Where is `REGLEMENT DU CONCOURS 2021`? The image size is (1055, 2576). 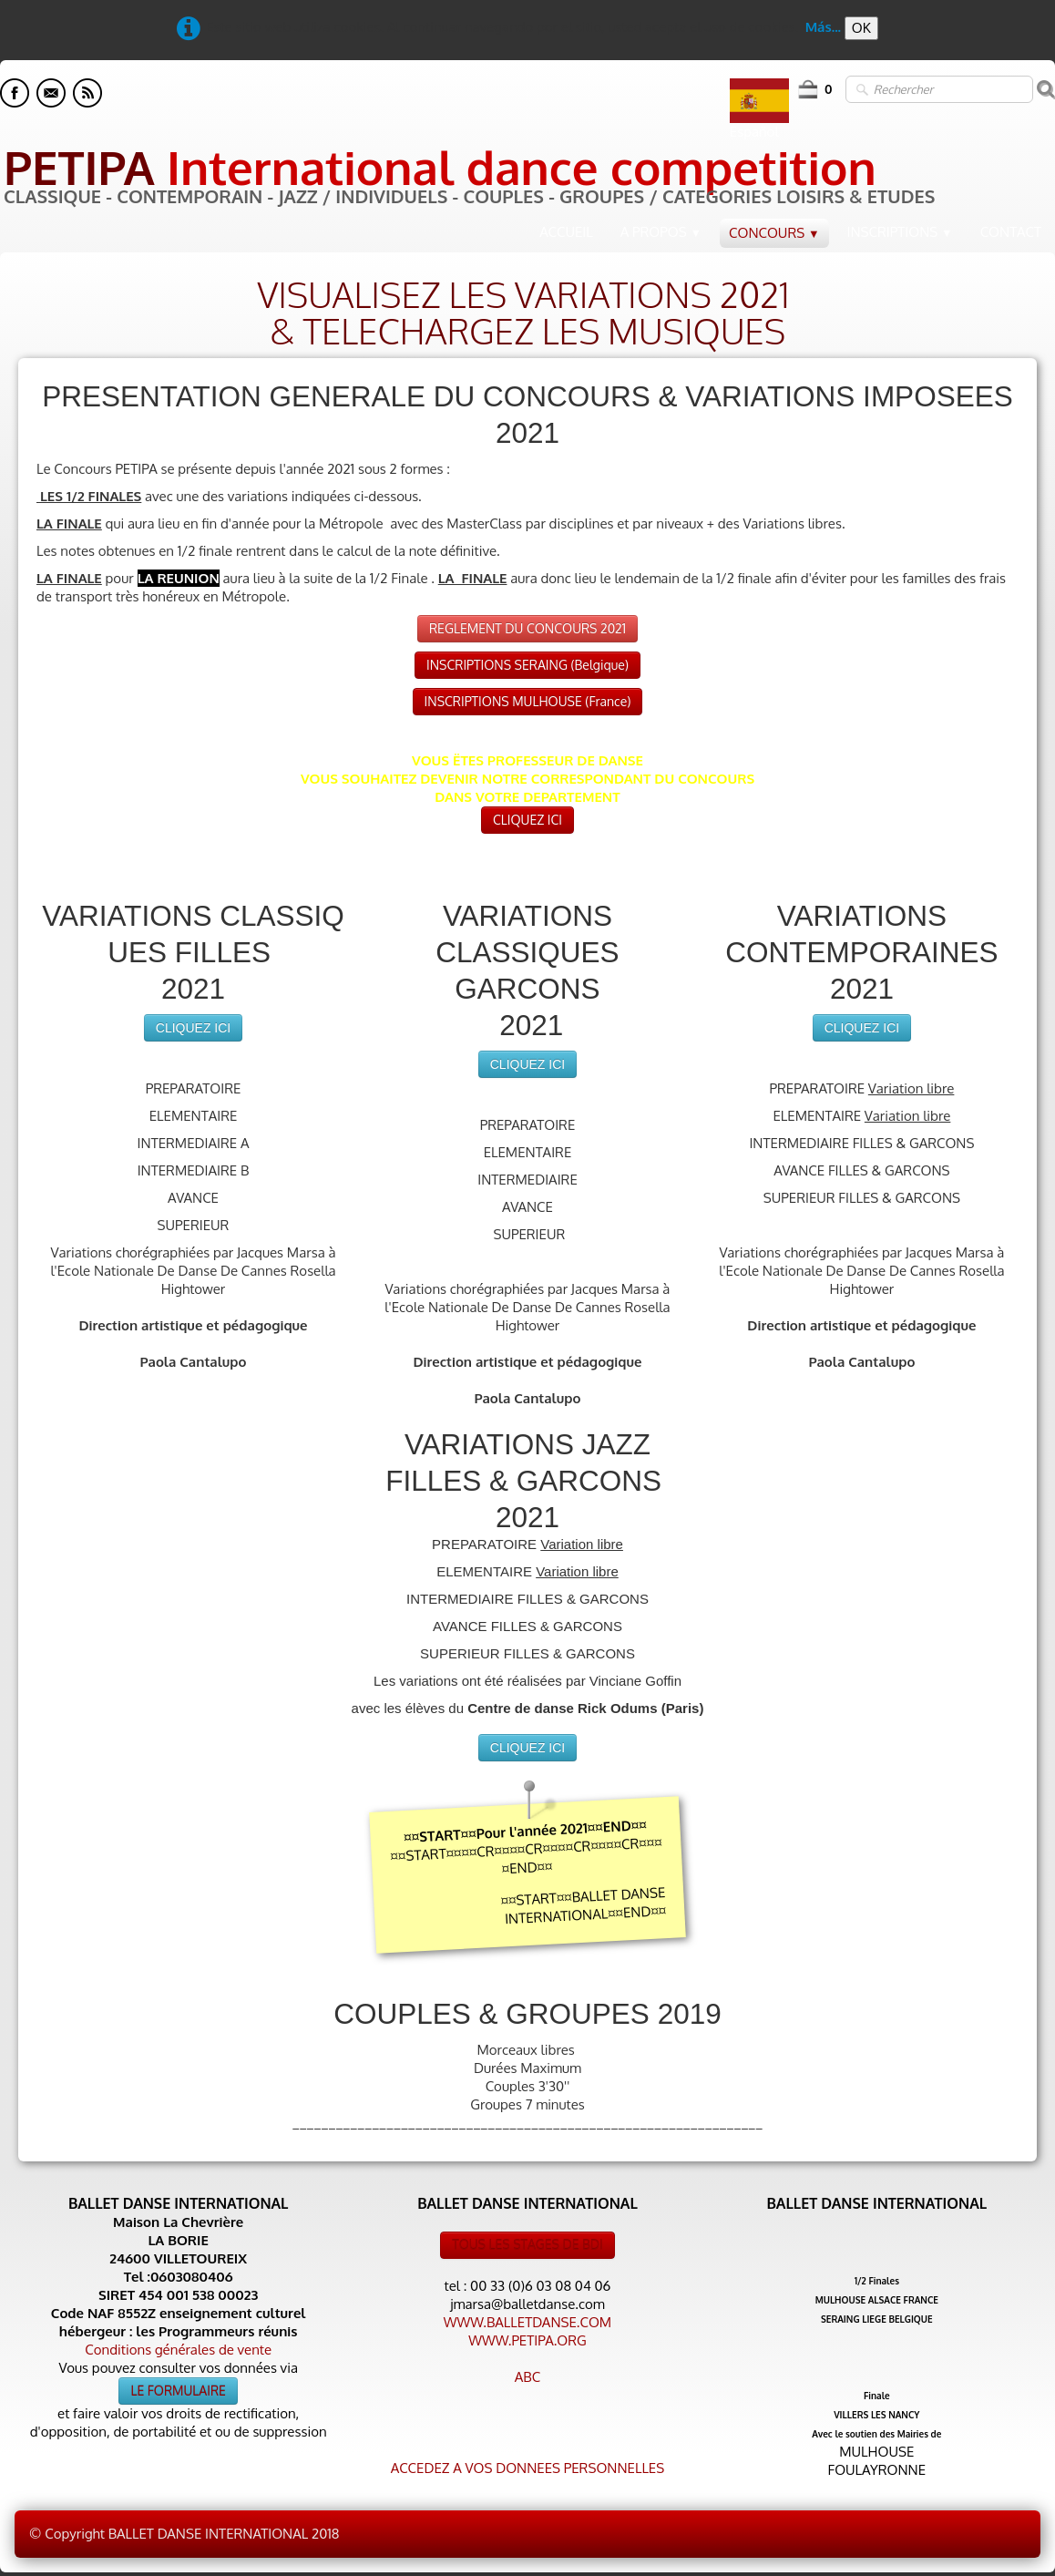 REGLEMENT DU CONCOURS 2021 is located at coordinates (527, 628).